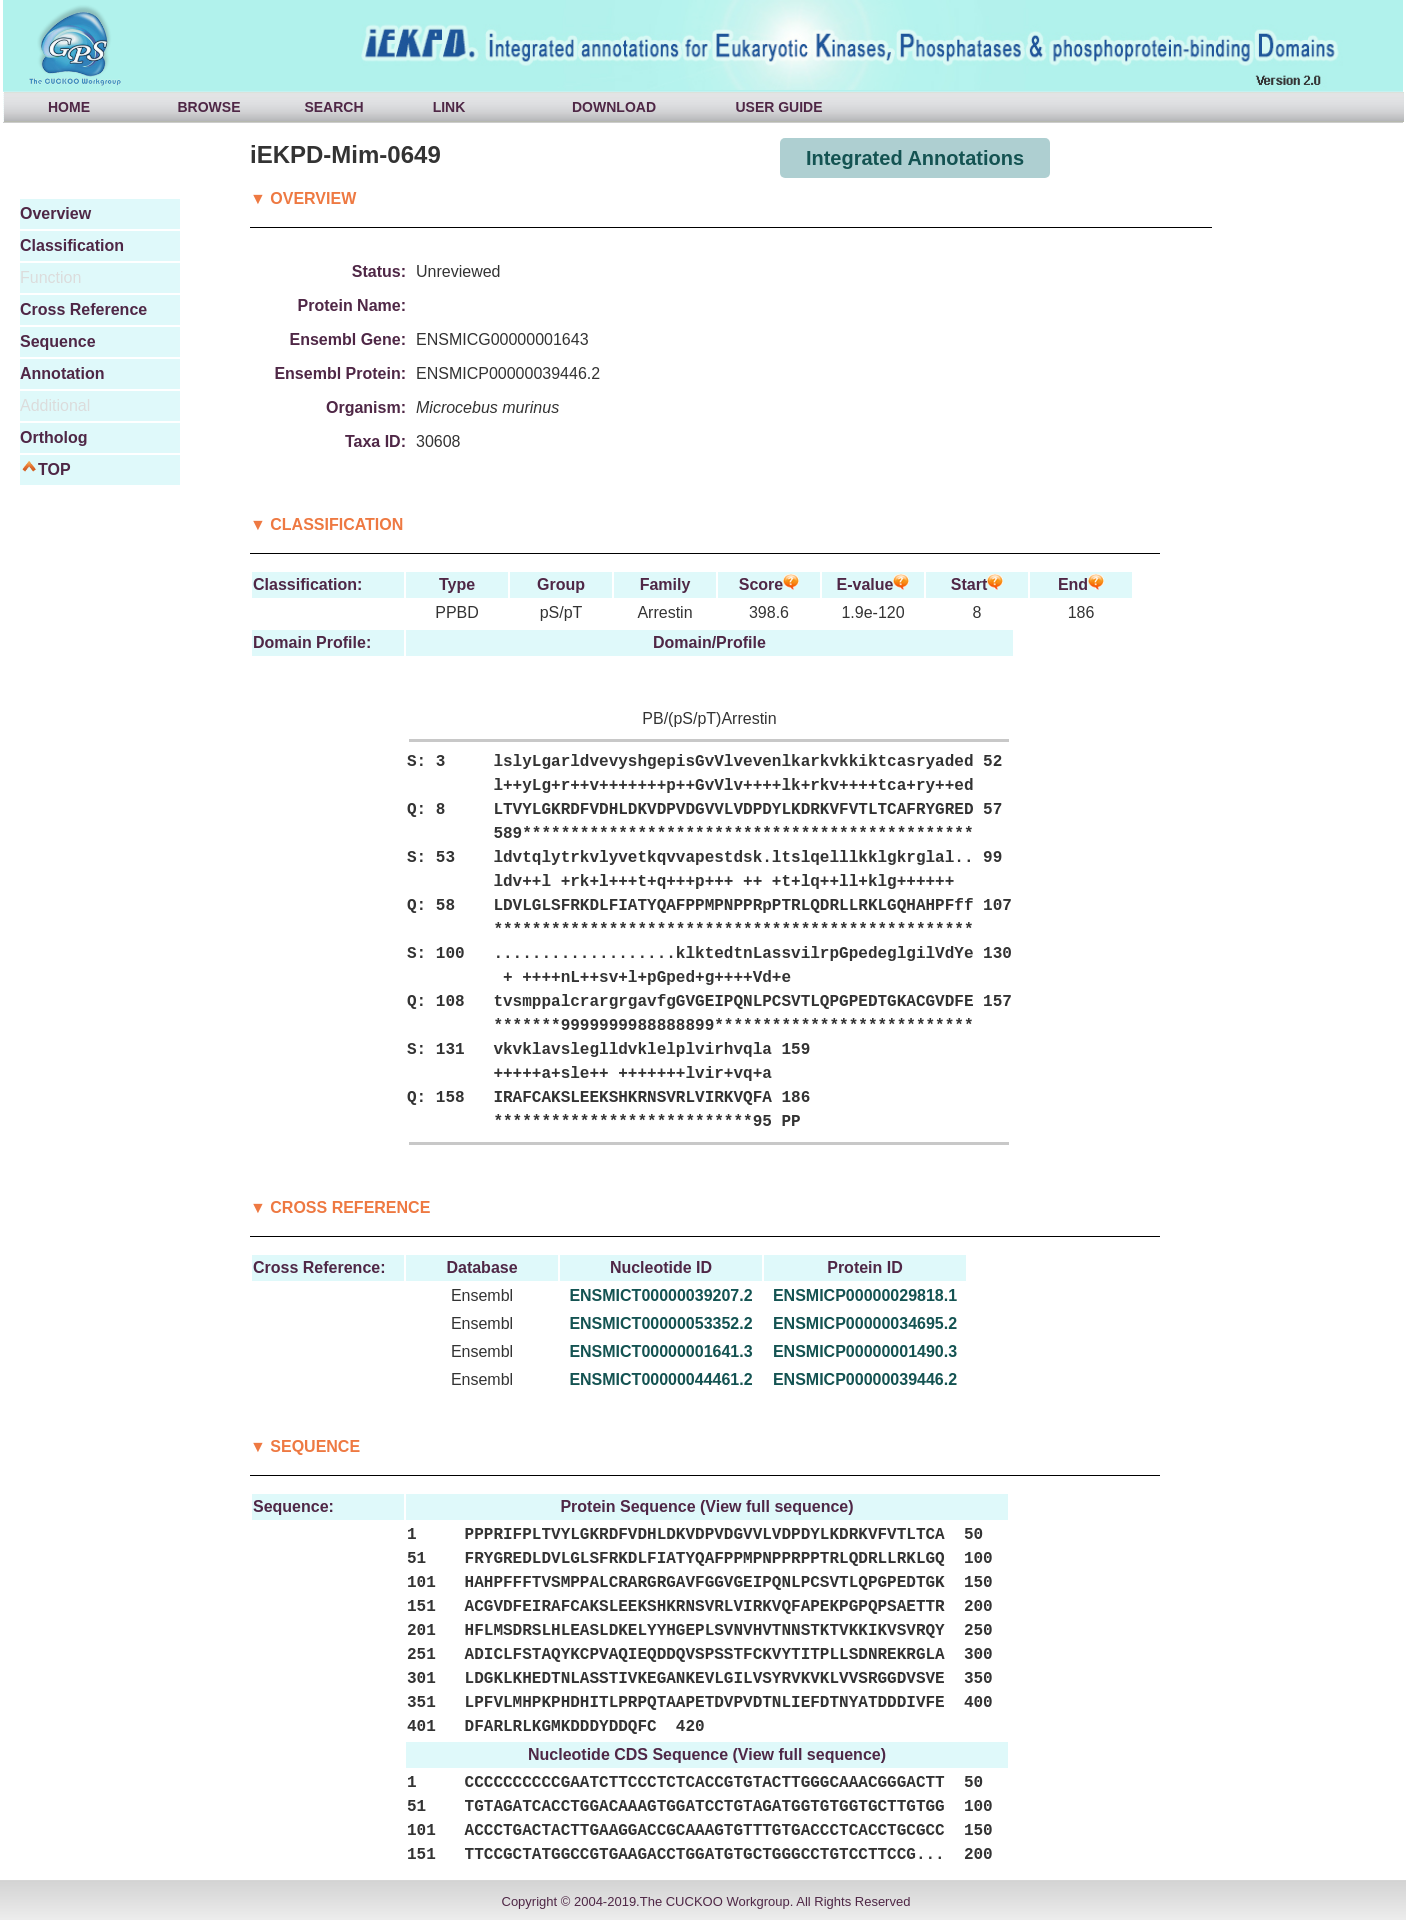 Image resolution: width=1406 pixels, height=1920 pixels. I want to click on ENSMICT00000039207.2, so click(660, 1295).